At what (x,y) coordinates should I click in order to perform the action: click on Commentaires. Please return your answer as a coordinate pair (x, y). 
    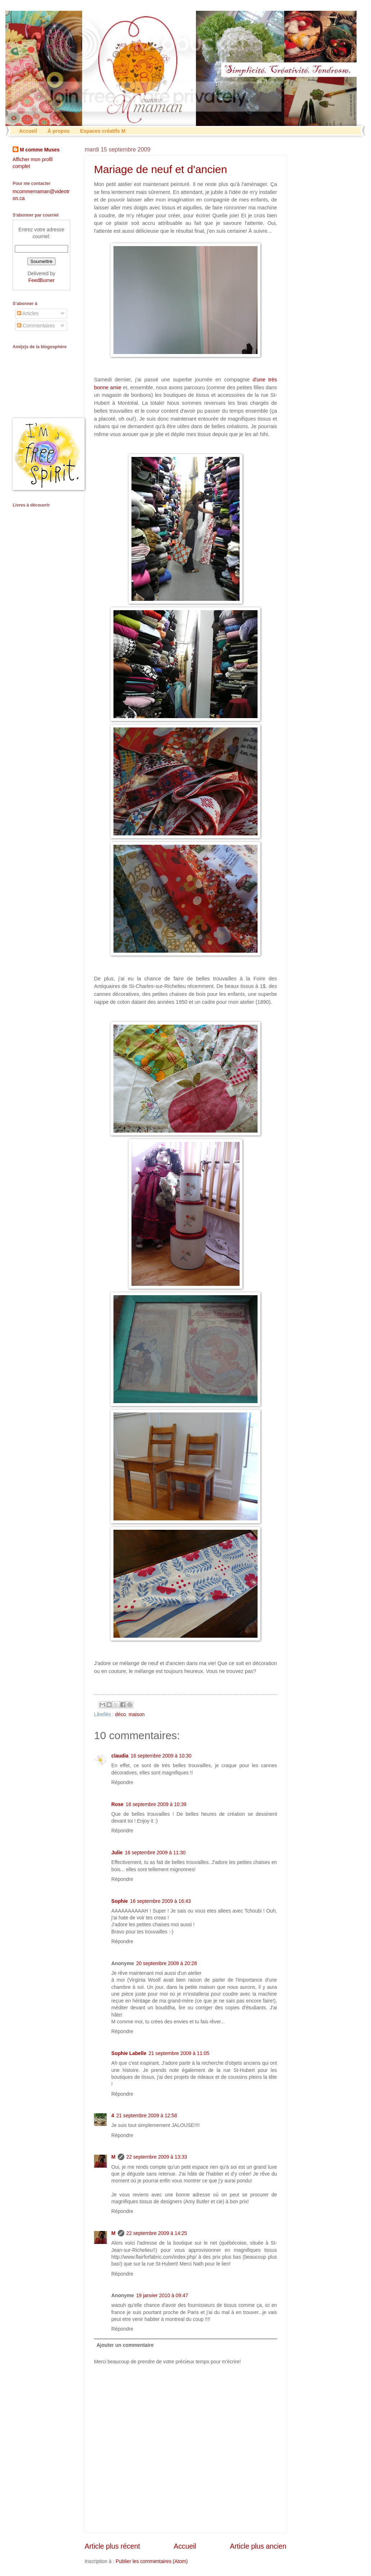
    Looking at the image, I should click on (36, 325).